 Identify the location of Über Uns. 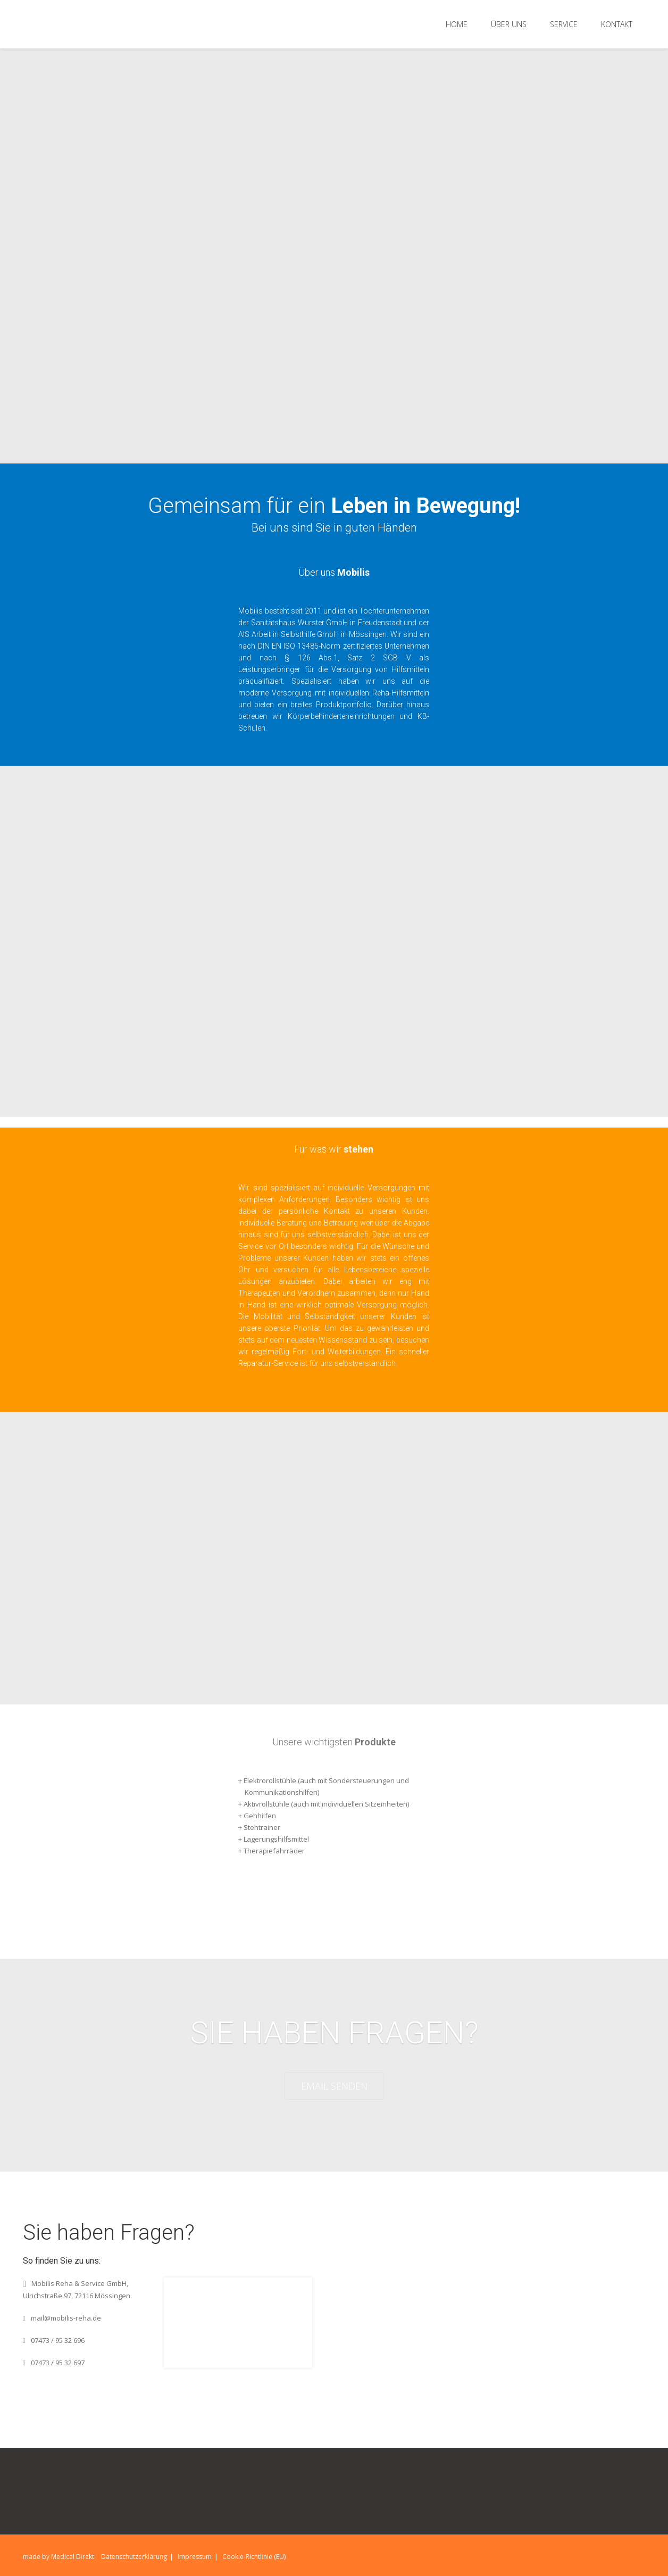
(509, 24).